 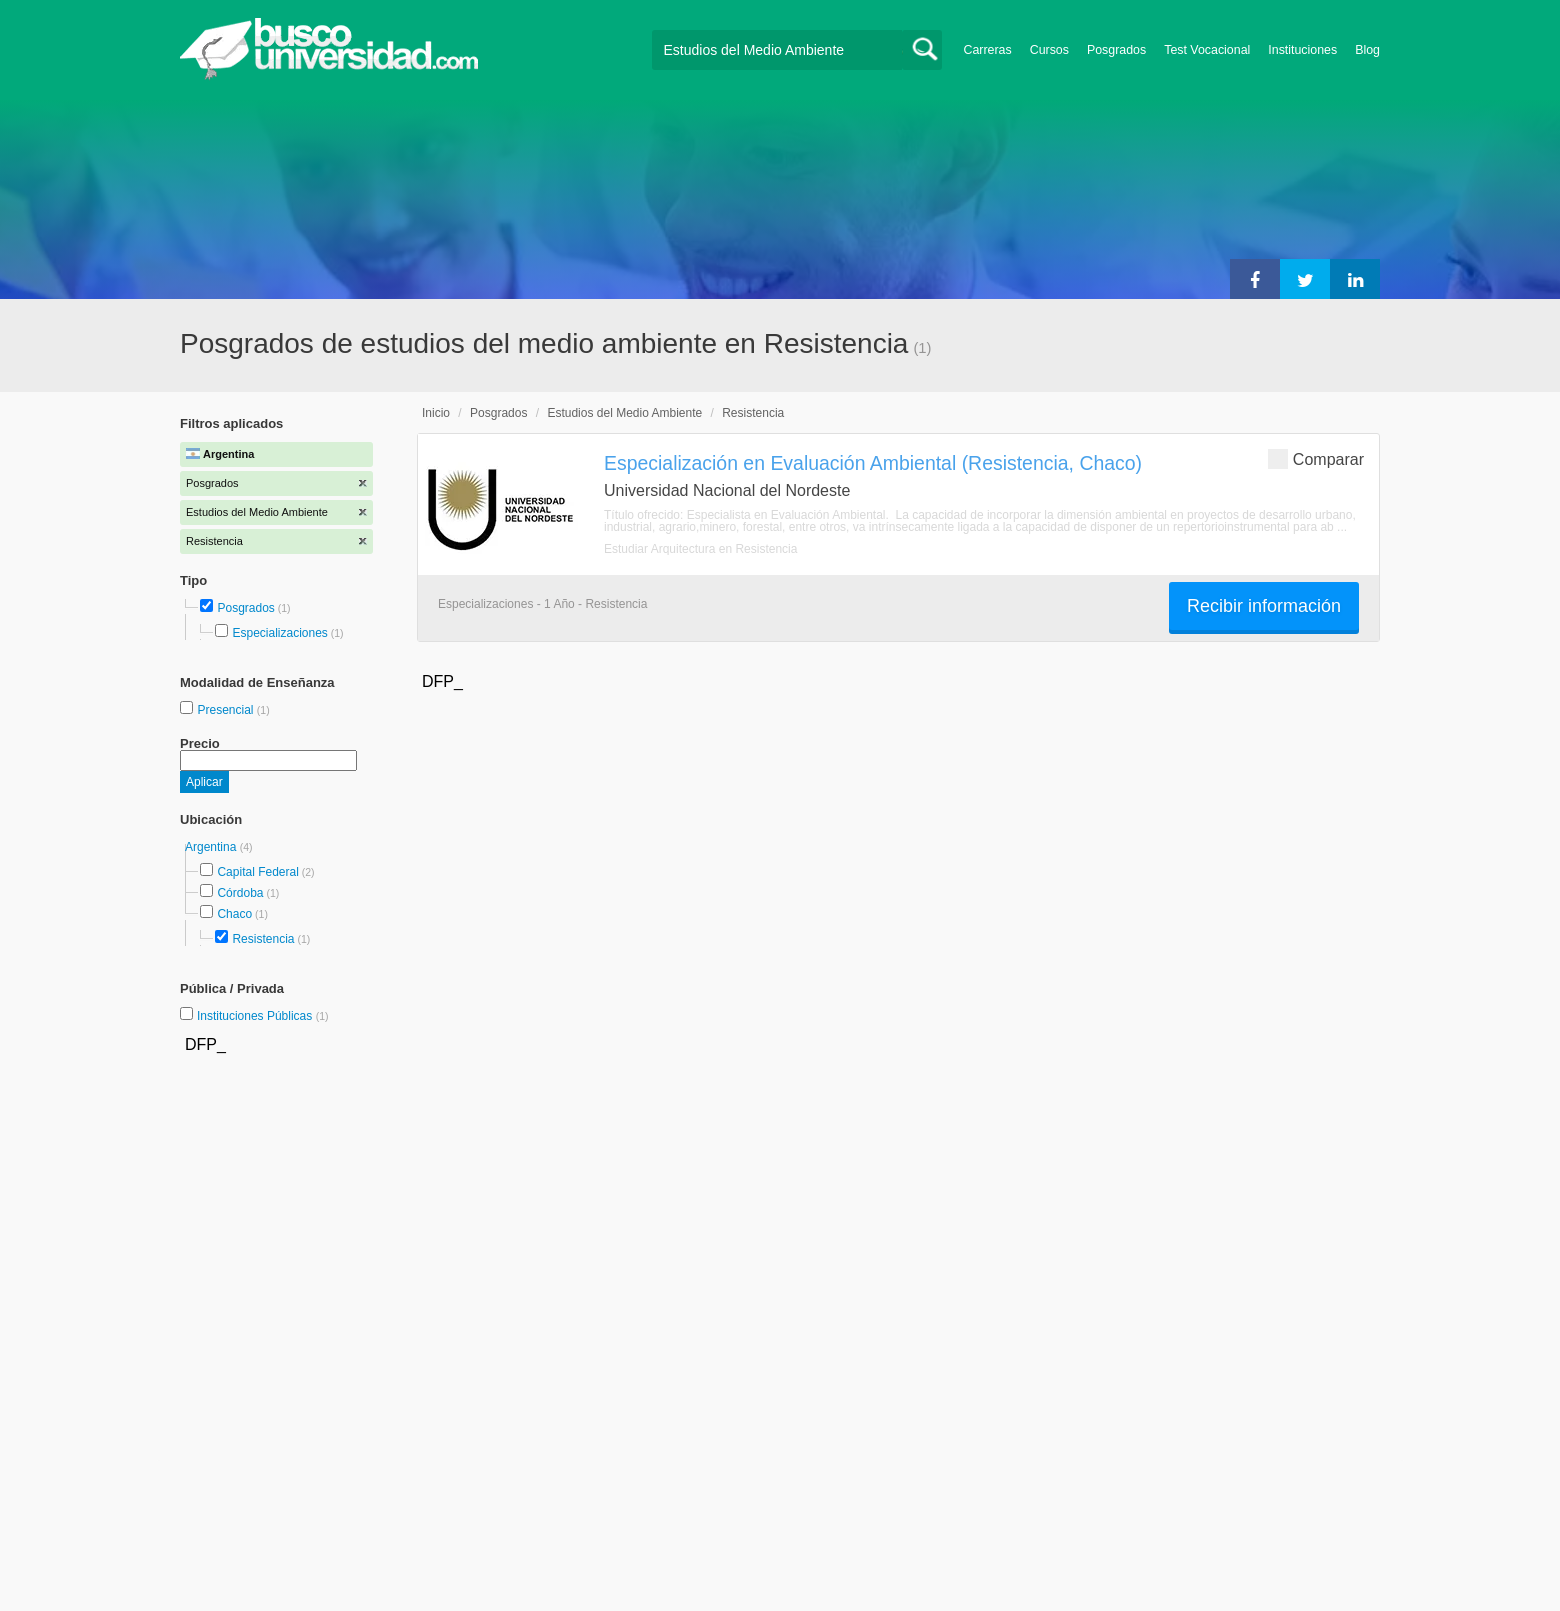 I want to click on Inicio, so click(x=436, y=413).